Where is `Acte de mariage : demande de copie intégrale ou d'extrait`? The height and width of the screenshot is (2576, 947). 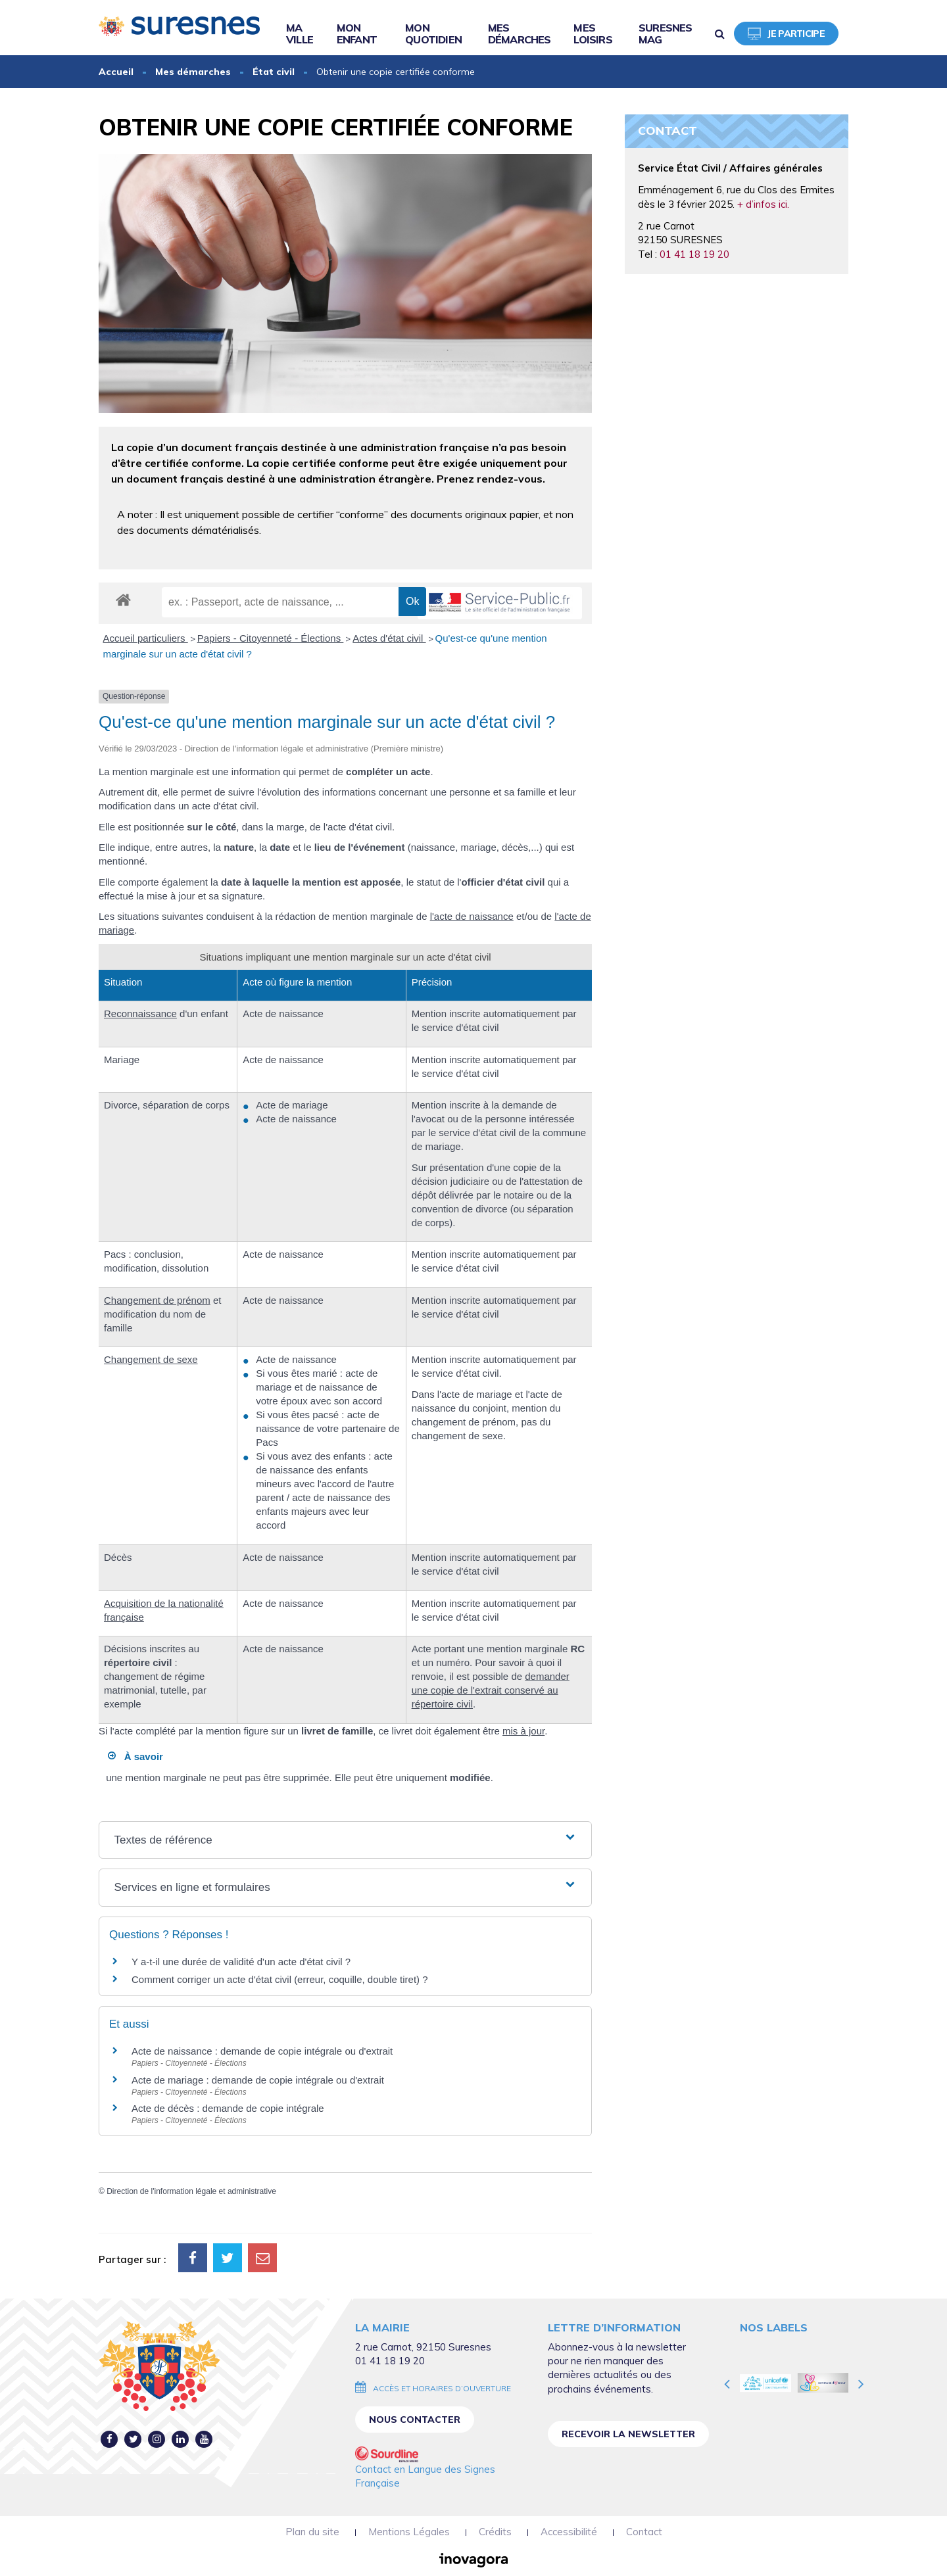
Acte de mariage : demande de copie intégrale ou d'extrait is located at coordinates (258, 2080).